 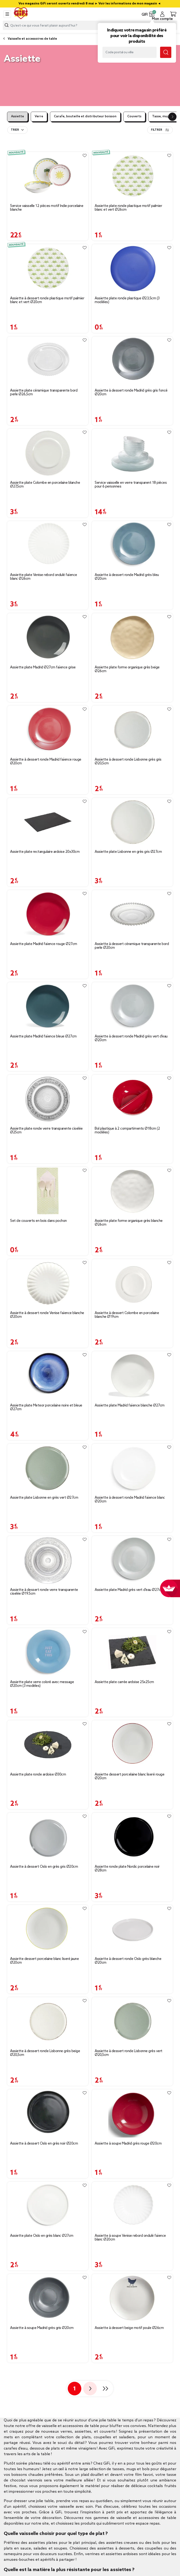 I want to click on [Lancer la recherche magasin], so click(x=165, y=52).